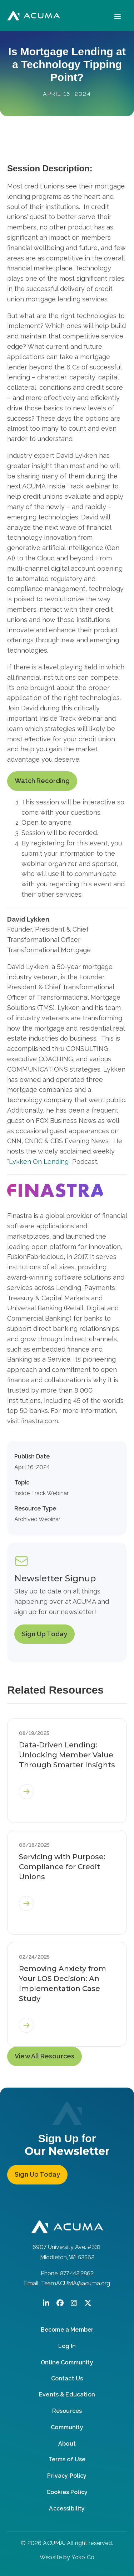  Describe the element at coordinates (77, 2273) in the screenshot. I see `877.442.2862` at that location.